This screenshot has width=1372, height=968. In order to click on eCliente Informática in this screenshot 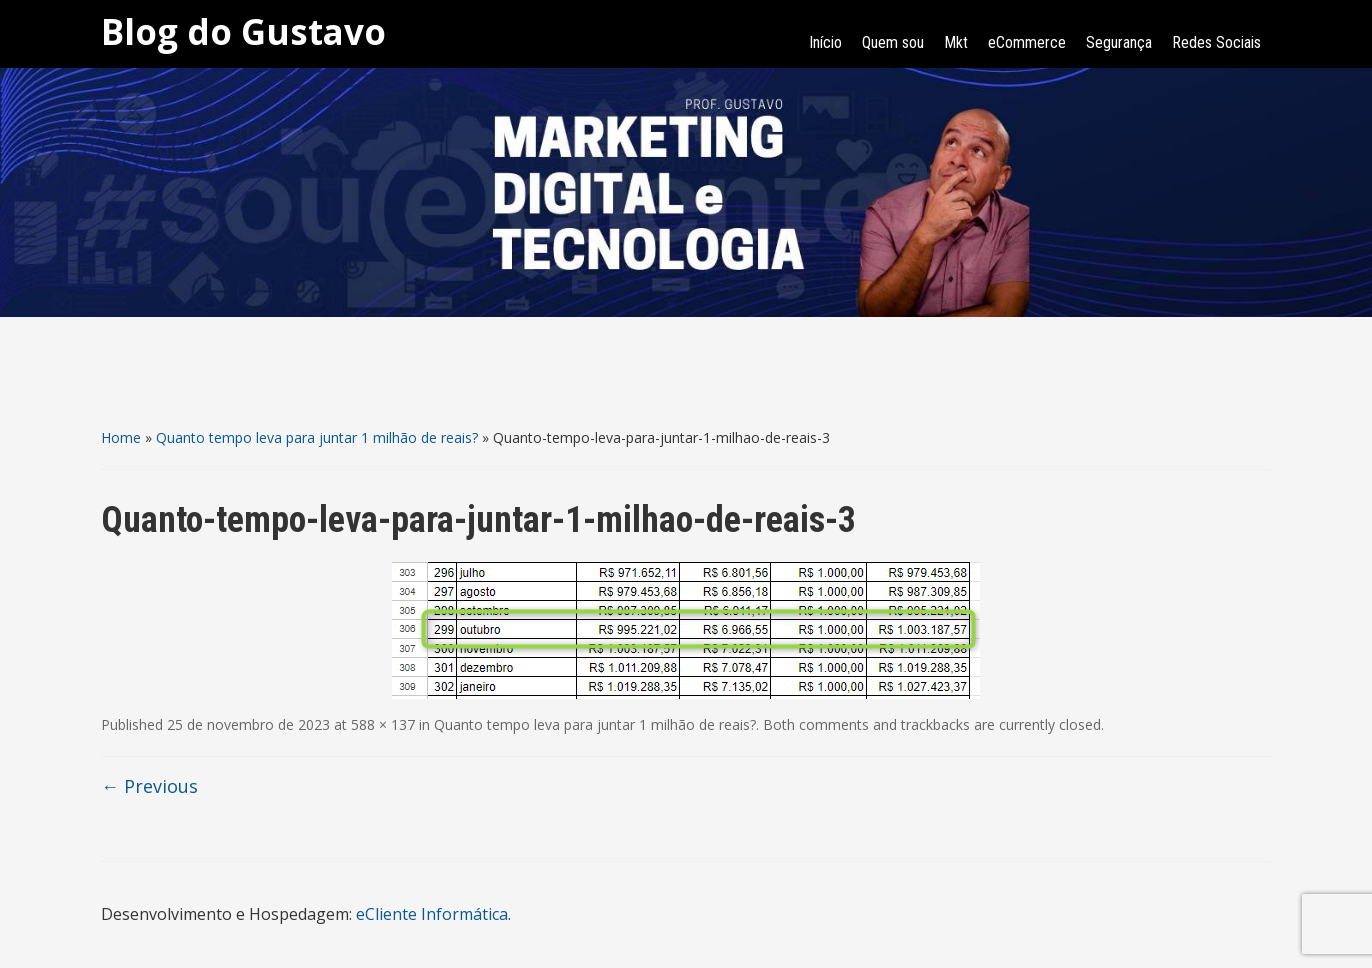, I will do `click(432, 914)`.